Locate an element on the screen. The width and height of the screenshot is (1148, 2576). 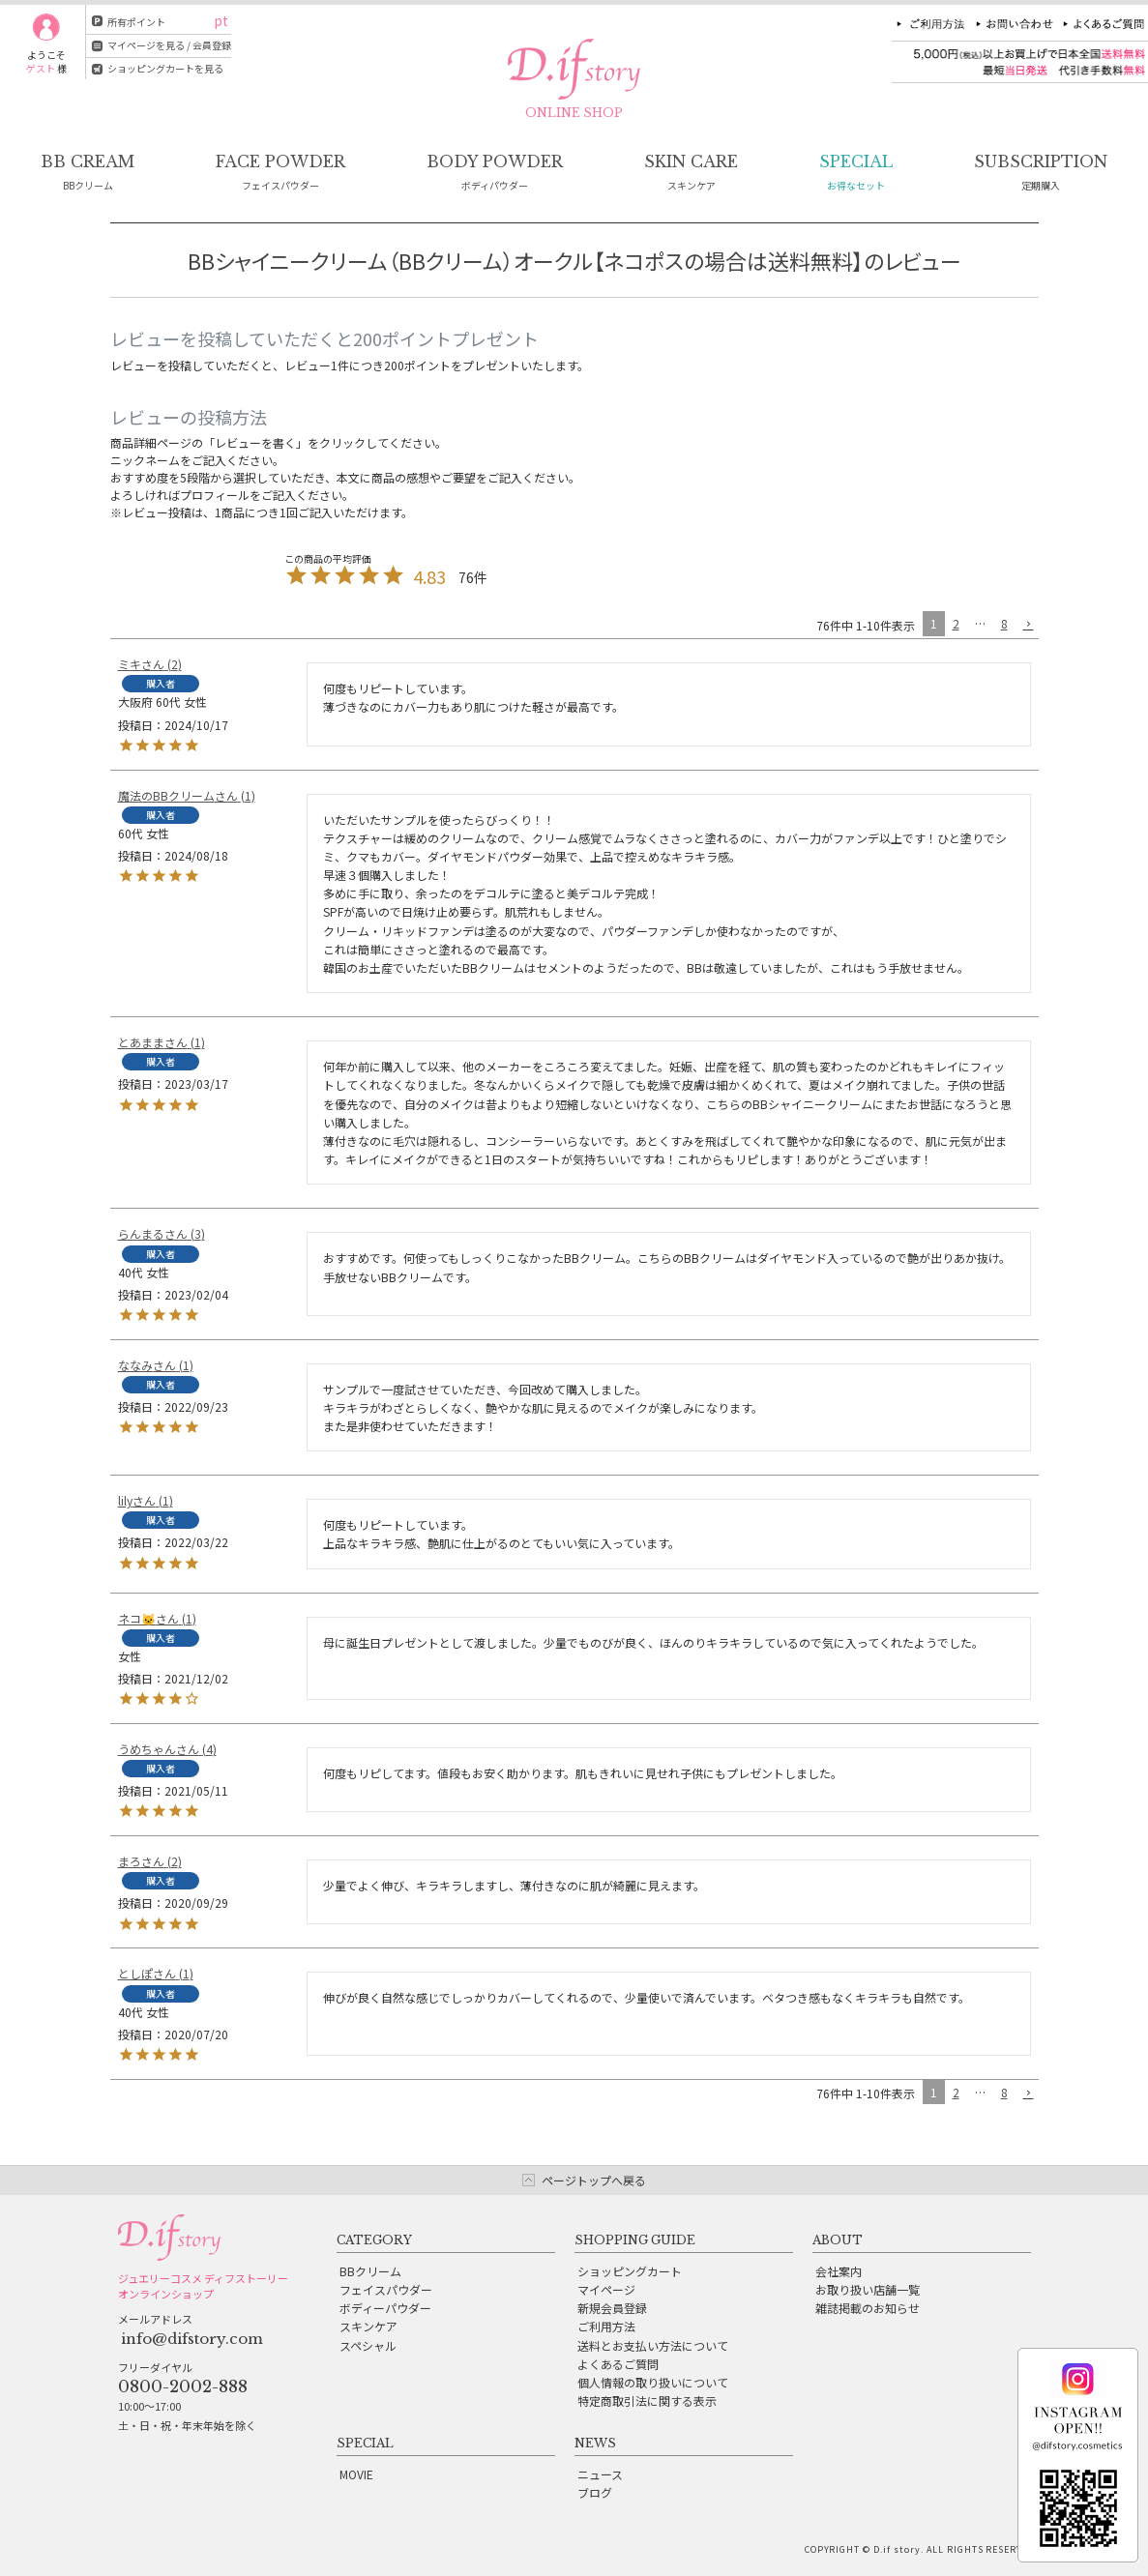
よくあるご質問 is located at coordinates (618, 2364).